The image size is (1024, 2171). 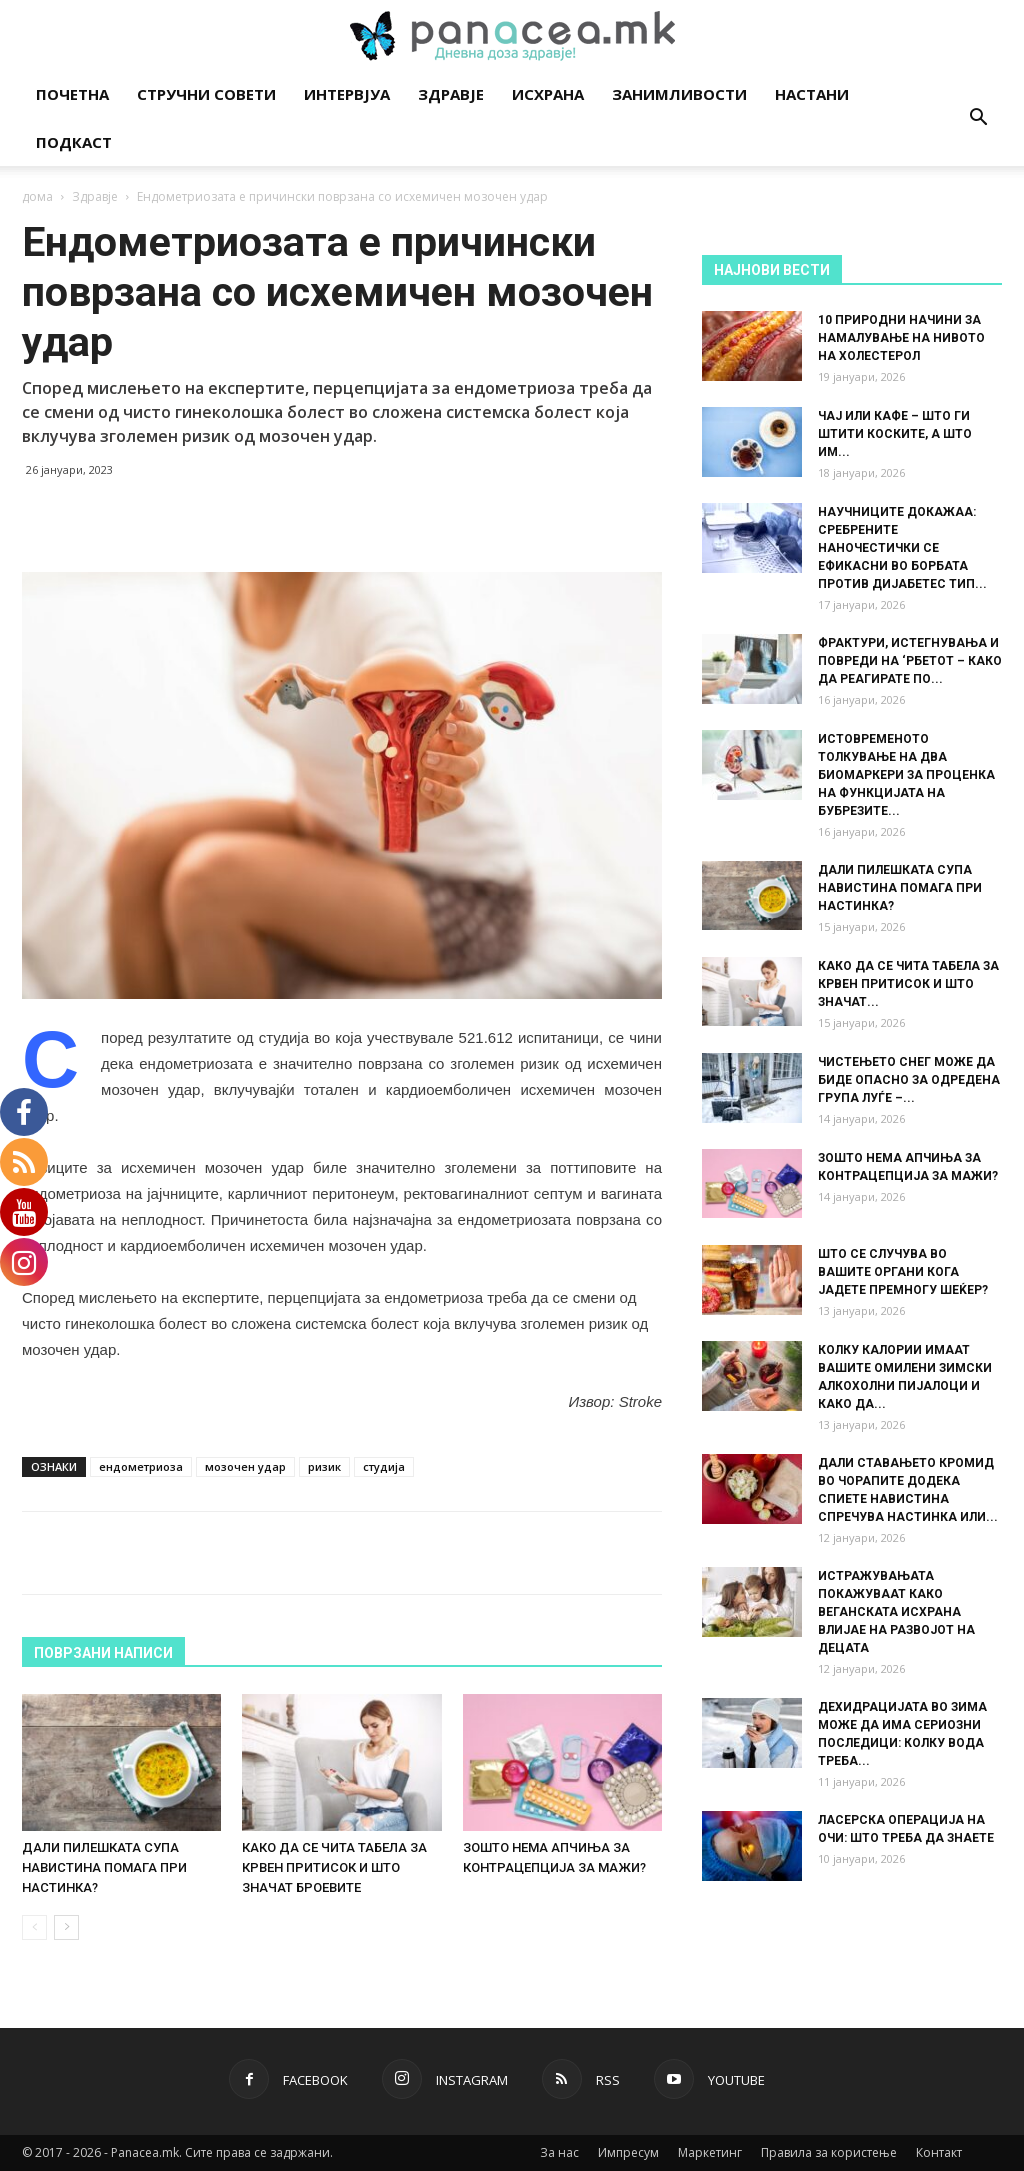 I want to click on ендометриоза, so click(x=141, y=1466).